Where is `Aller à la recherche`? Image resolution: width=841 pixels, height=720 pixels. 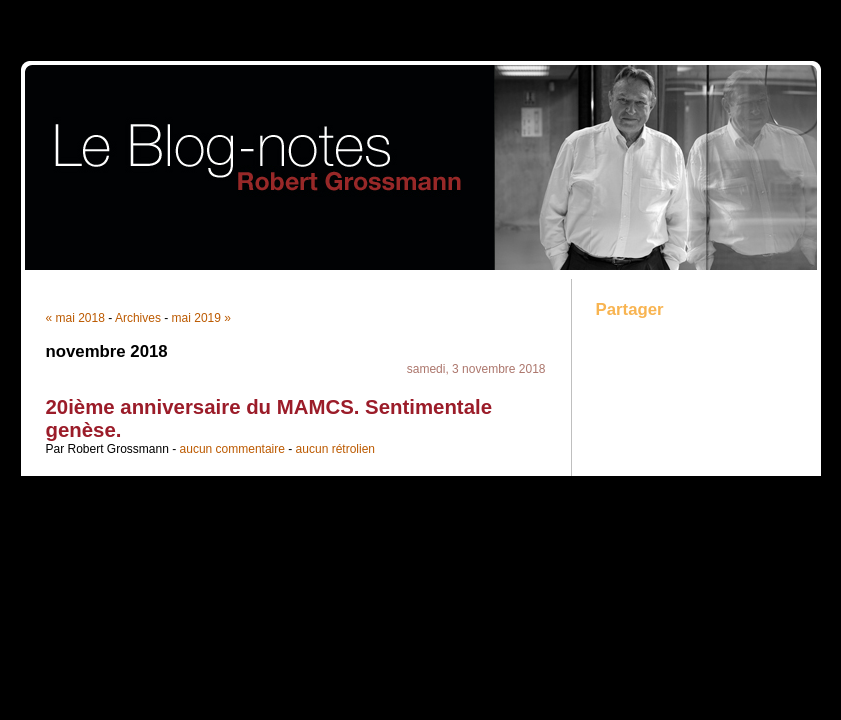 Aller à la recherche is located at coordinates (782, 14).